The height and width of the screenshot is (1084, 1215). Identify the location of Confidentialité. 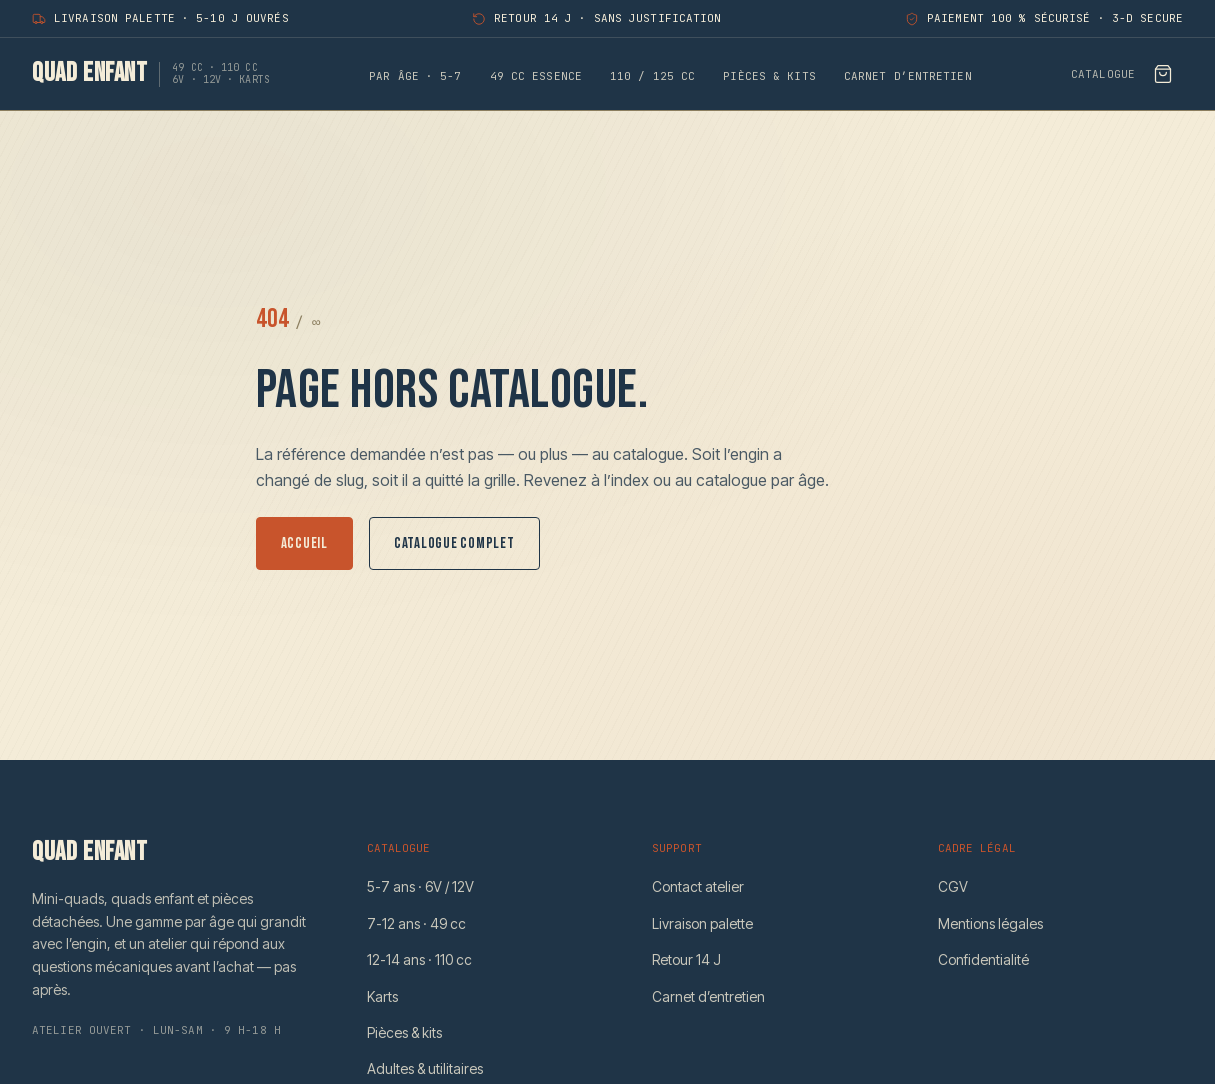
(983, 959).